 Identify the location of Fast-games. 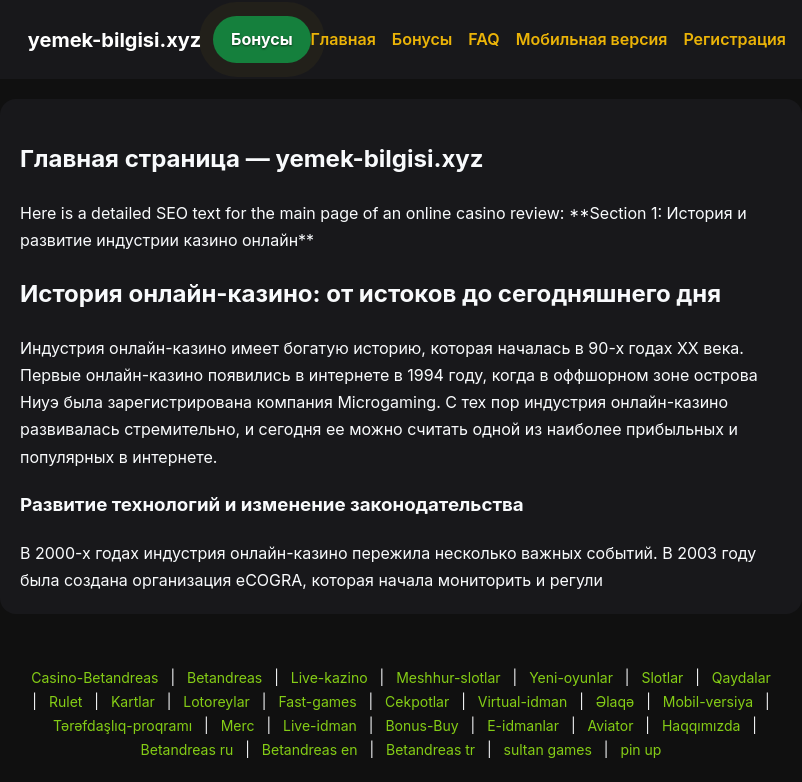
(317, 701).